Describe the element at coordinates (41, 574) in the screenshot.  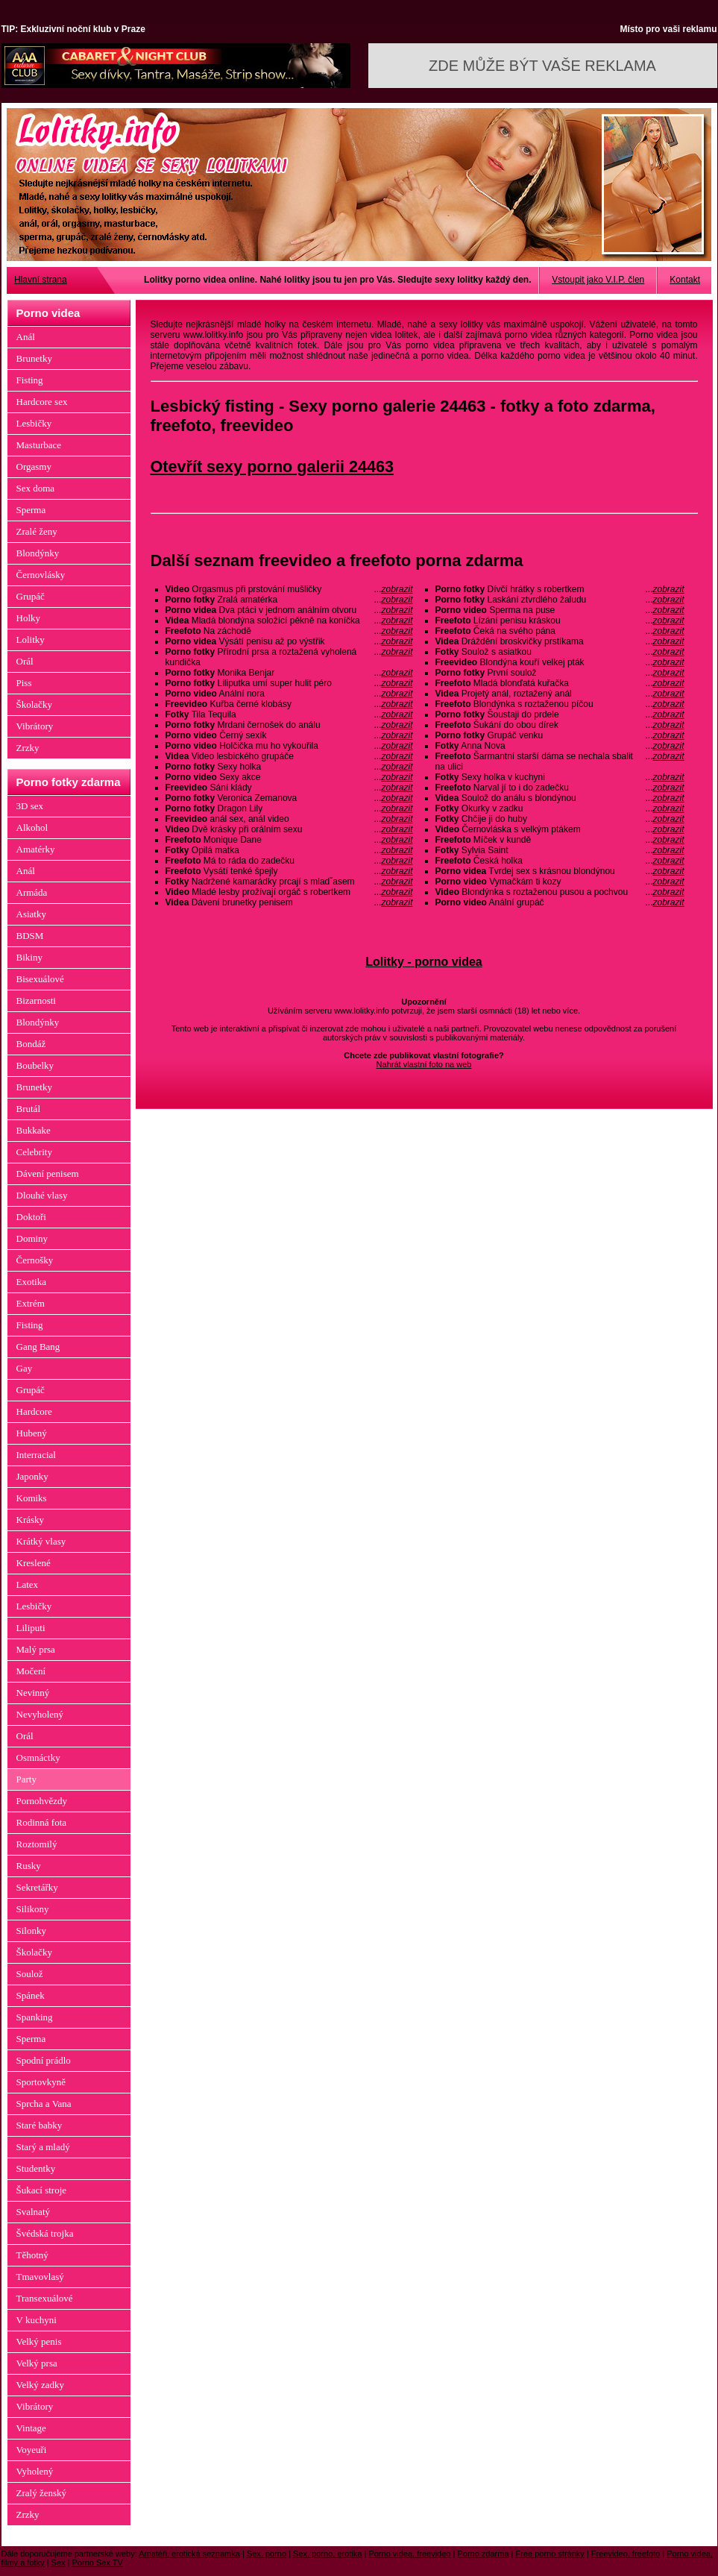
I see `Černovlásky` at that location.